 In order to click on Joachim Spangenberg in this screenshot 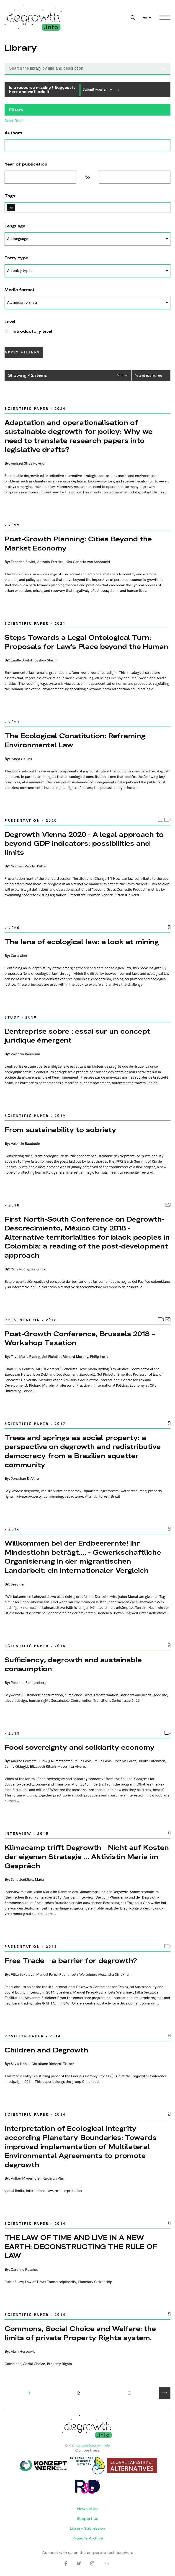, I will do `click(28, 1683)`.